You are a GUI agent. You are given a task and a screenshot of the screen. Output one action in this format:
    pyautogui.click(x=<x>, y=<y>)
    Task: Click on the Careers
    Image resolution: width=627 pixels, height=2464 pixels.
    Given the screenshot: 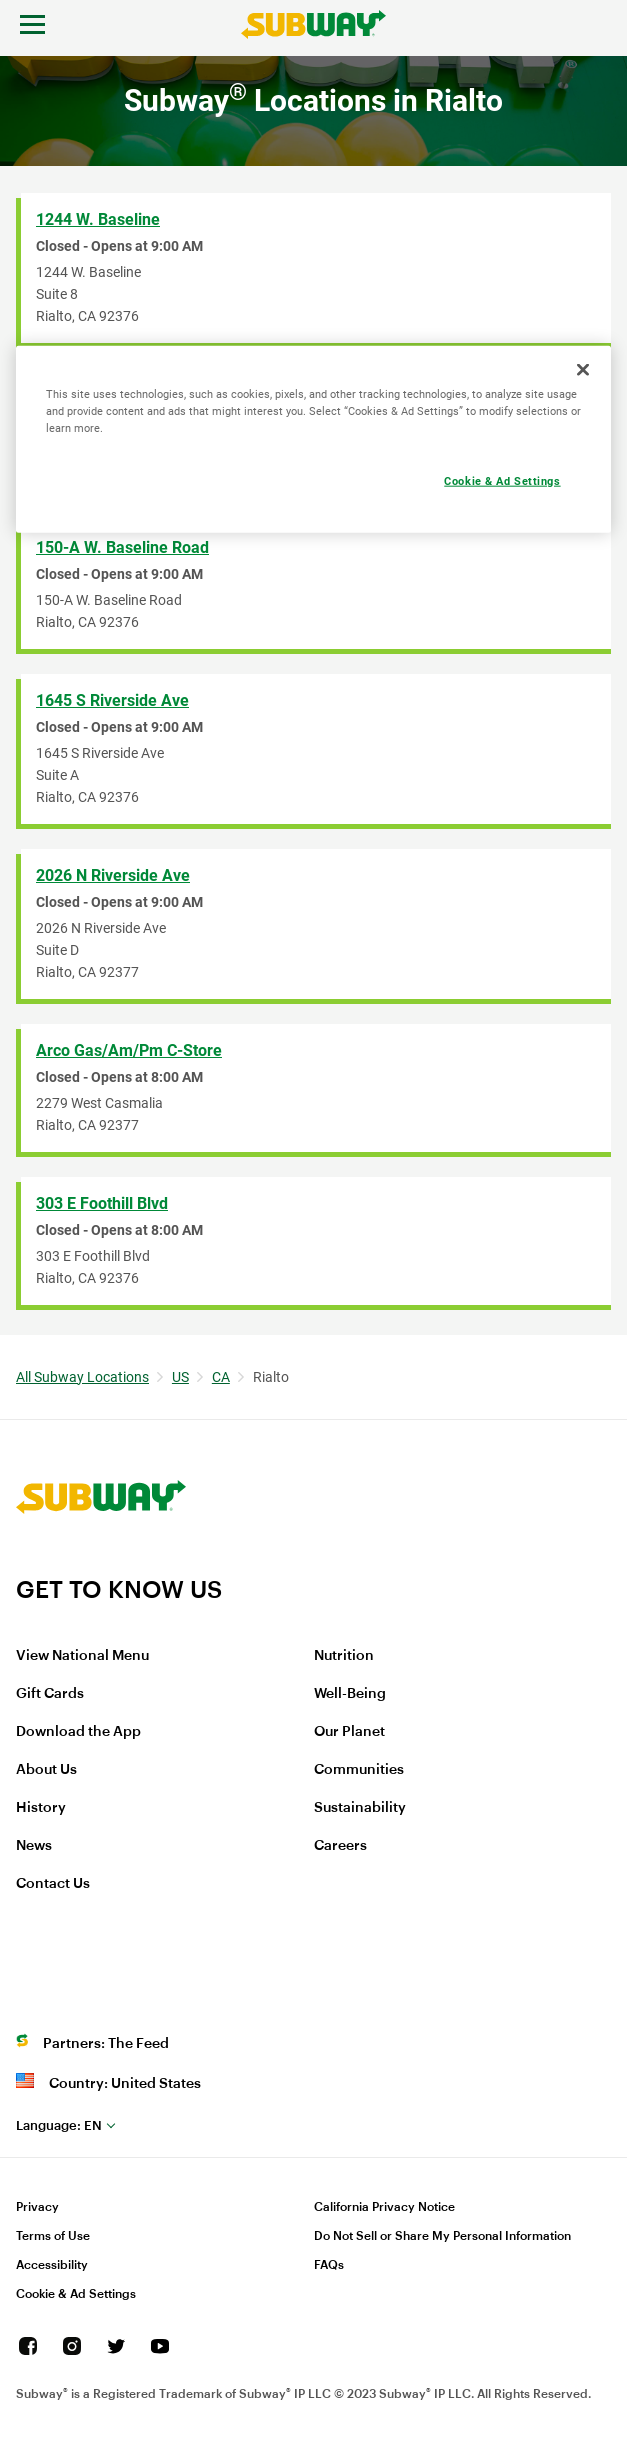 What is the action you would take?
    pyautogui.click(x=340, y=1846)
    